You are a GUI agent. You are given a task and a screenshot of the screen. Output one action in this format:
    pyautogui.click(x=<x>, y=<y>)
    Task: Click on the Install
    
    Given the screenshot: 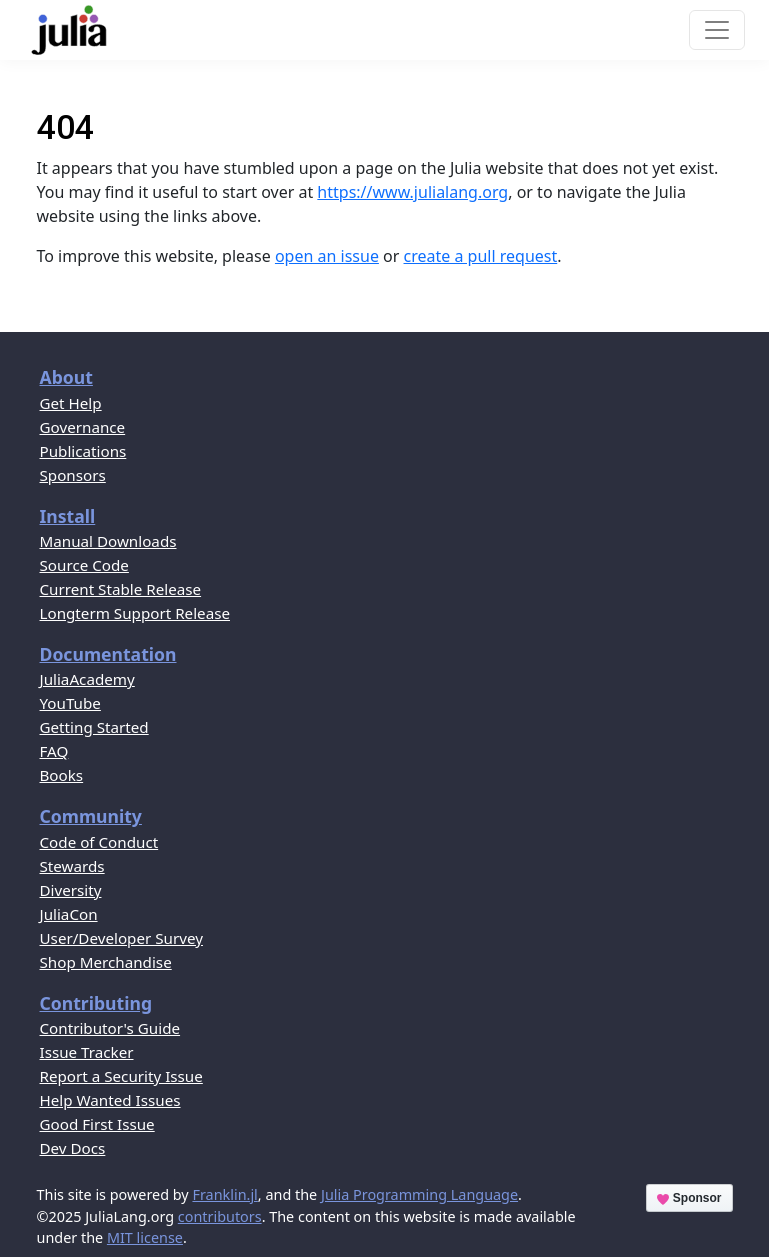 What is the action you would take?
    pyautogui.click(x=68, y=516)
    